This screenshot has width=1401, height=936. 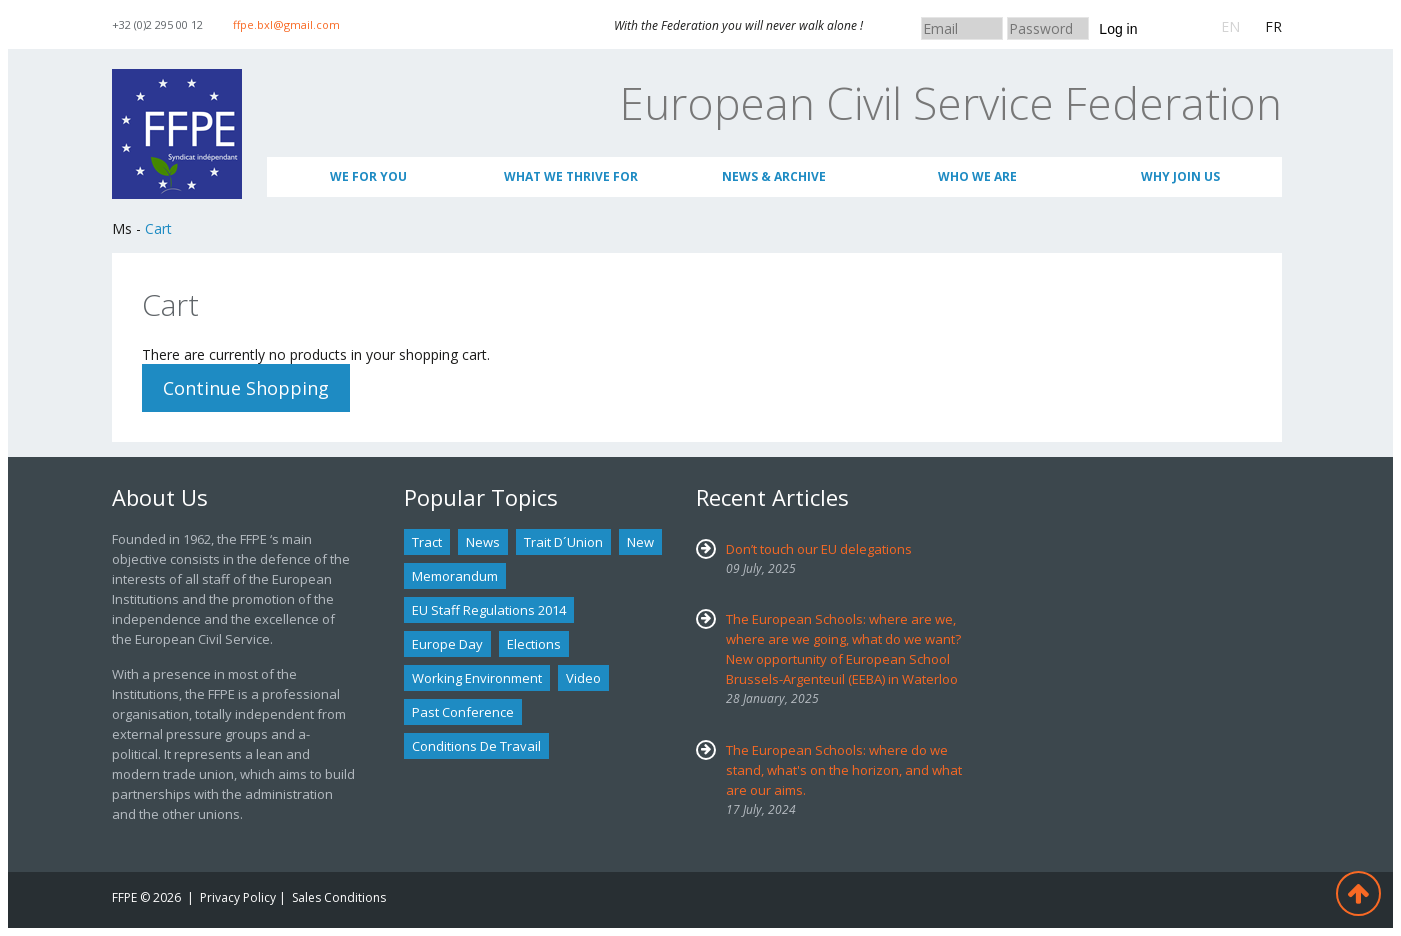 What do you see at coordinates (339, 897) in the screenshot?
I see `Sales Conditions` at bounding box center [339, 897].